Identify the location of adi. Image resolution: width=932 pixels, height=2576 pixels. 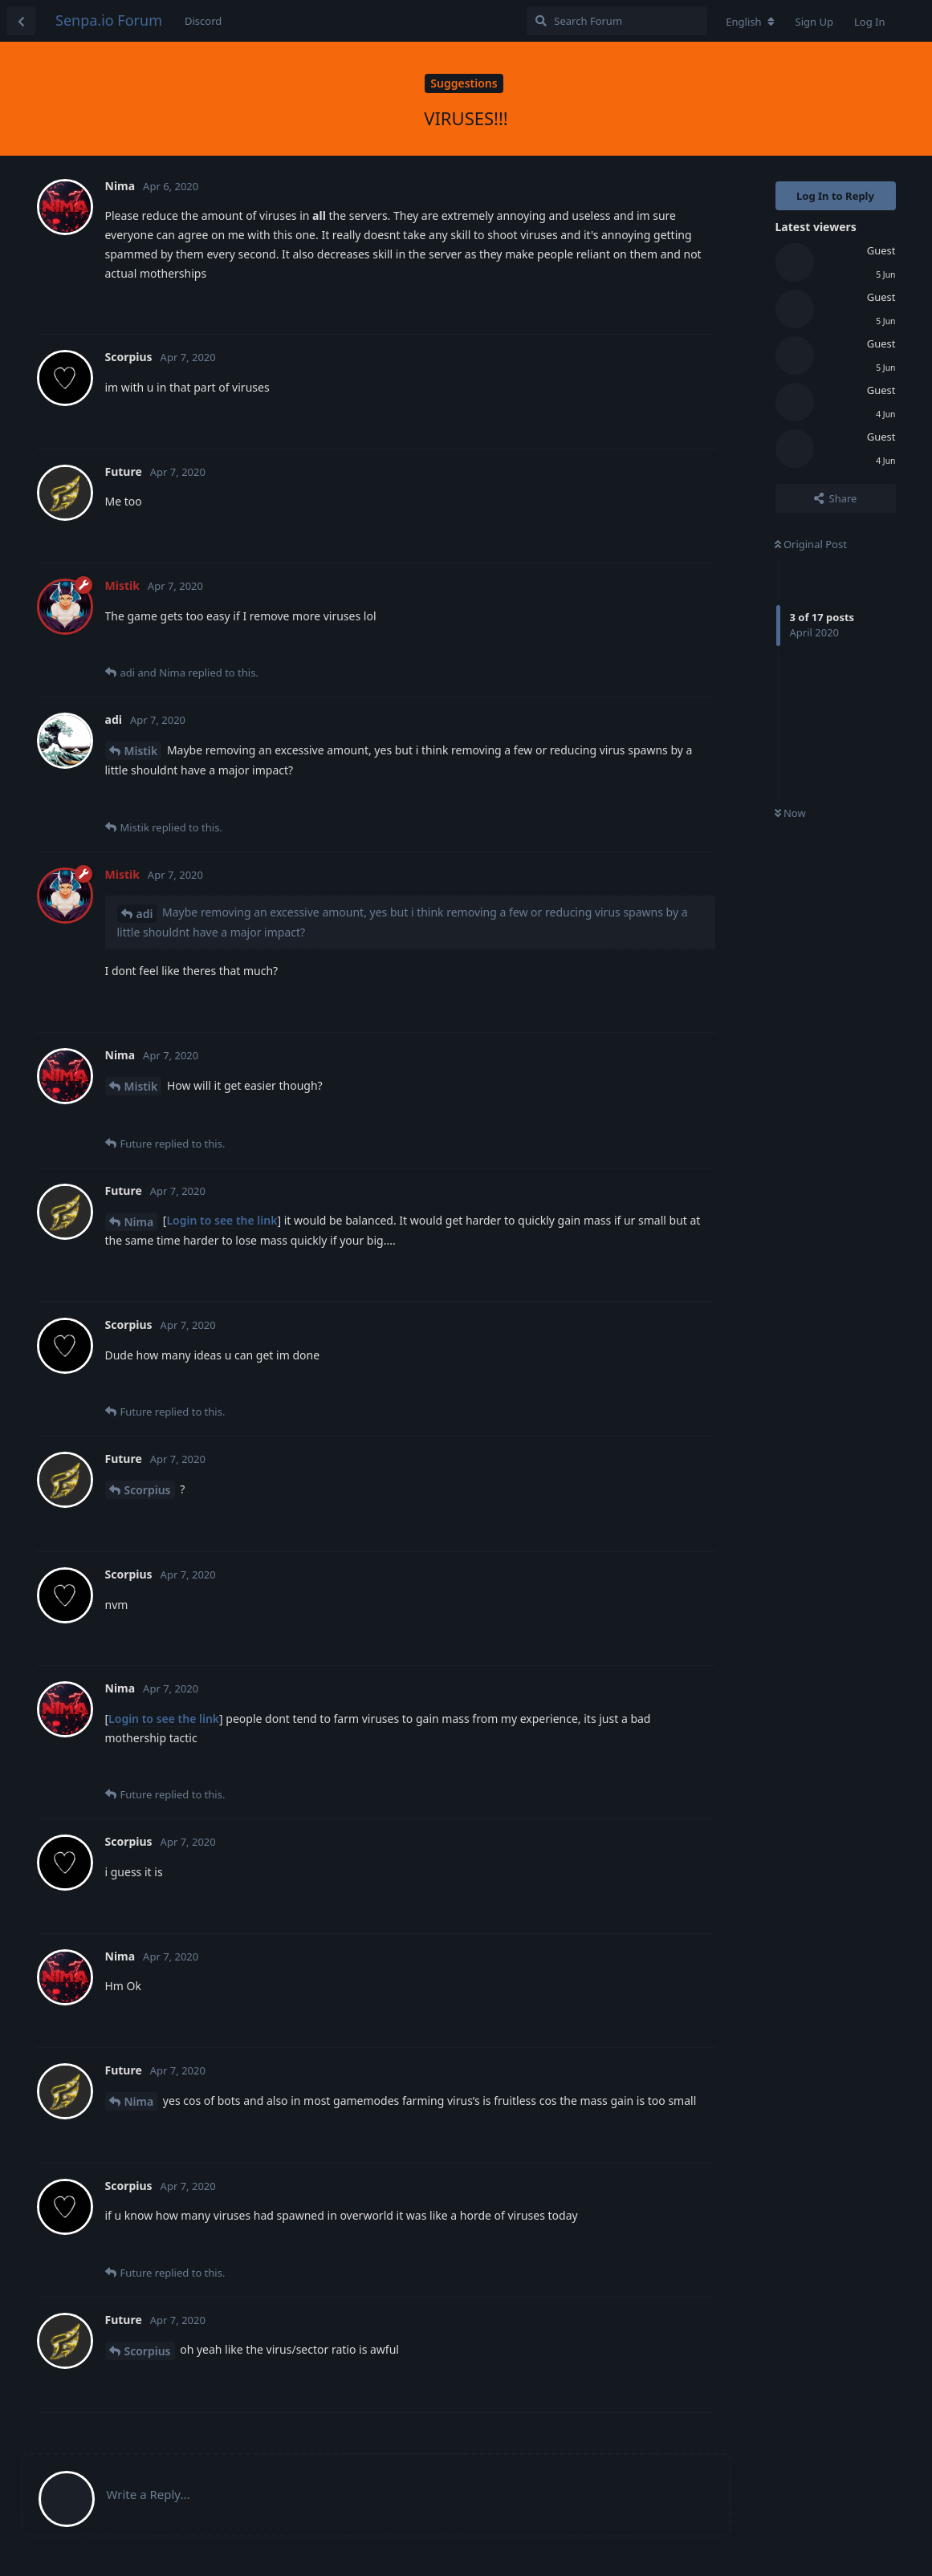
(144, 913).